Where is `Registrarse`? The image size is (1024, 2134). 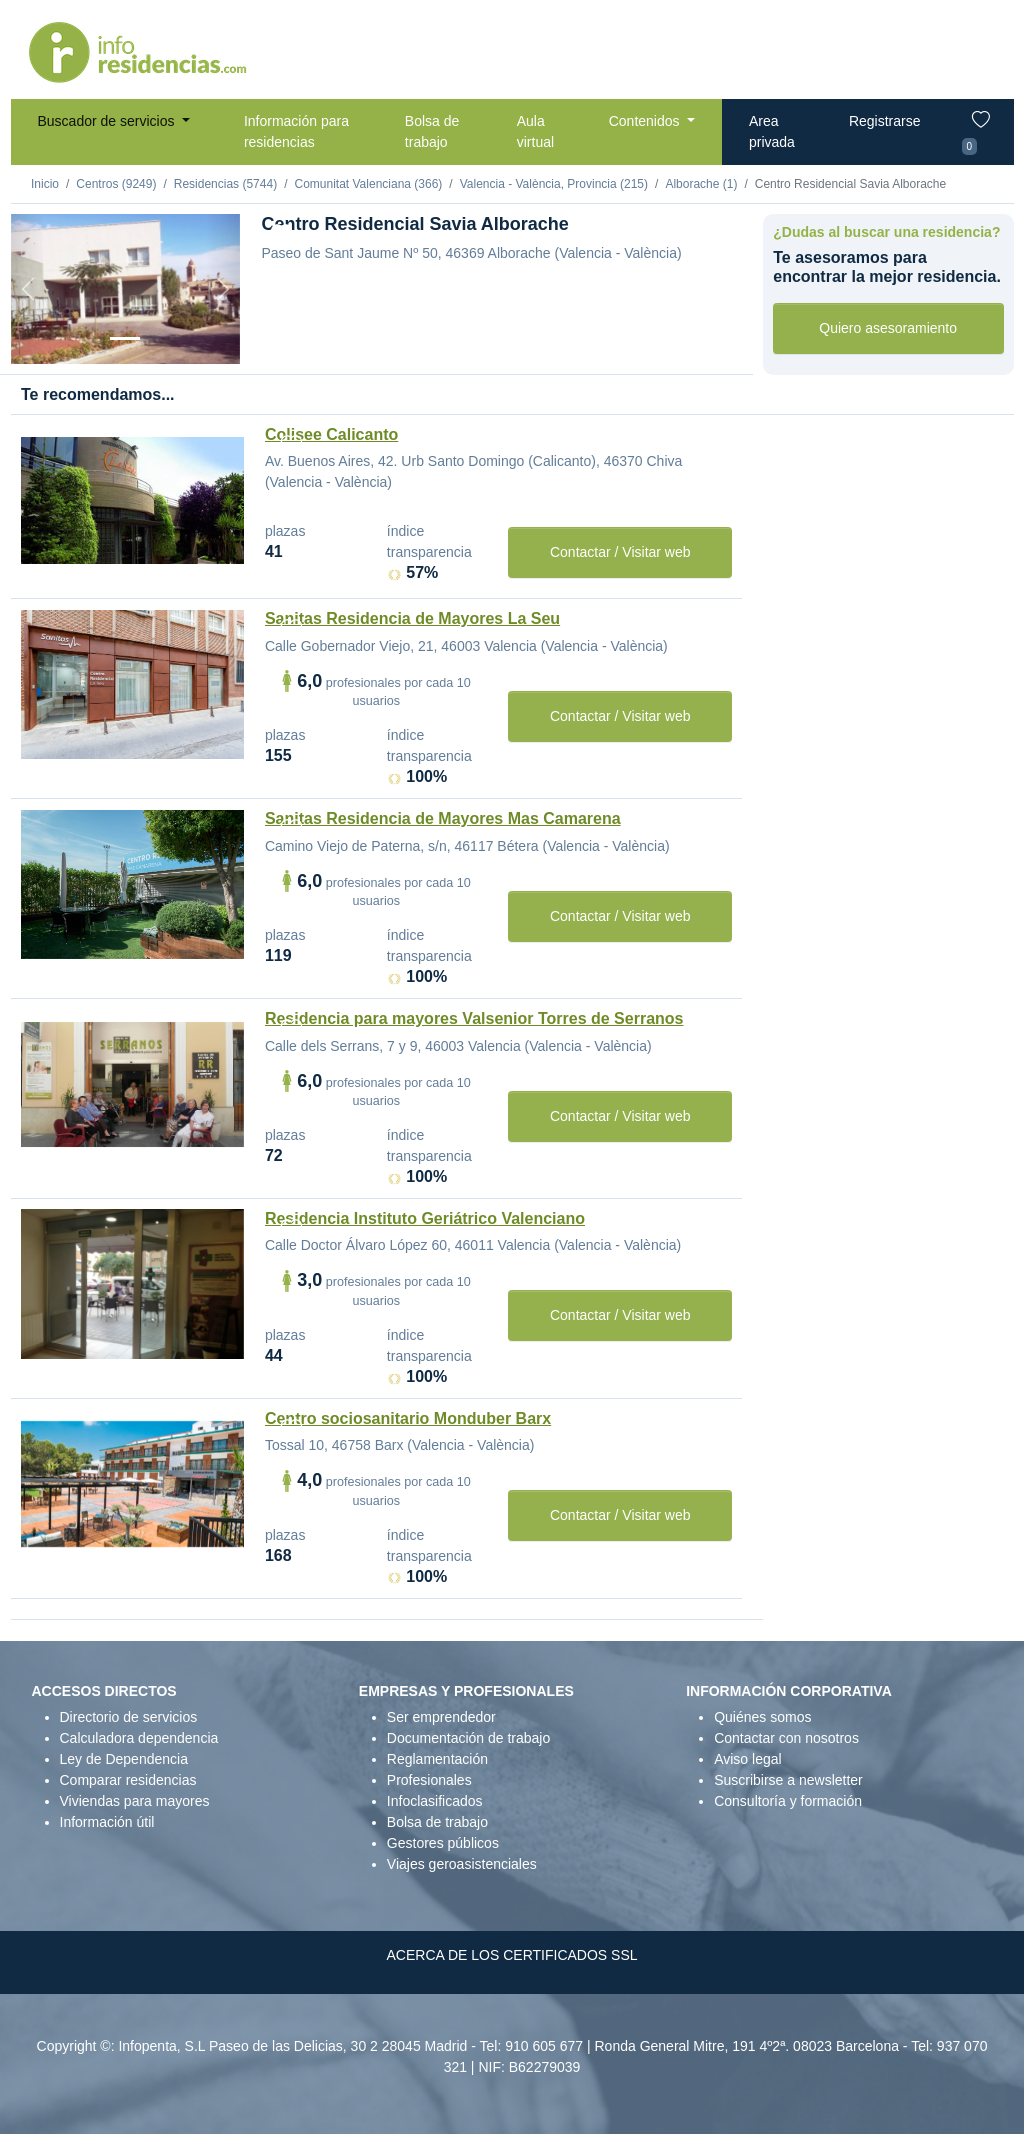
Registrarse is located at coordinates (885, 121).